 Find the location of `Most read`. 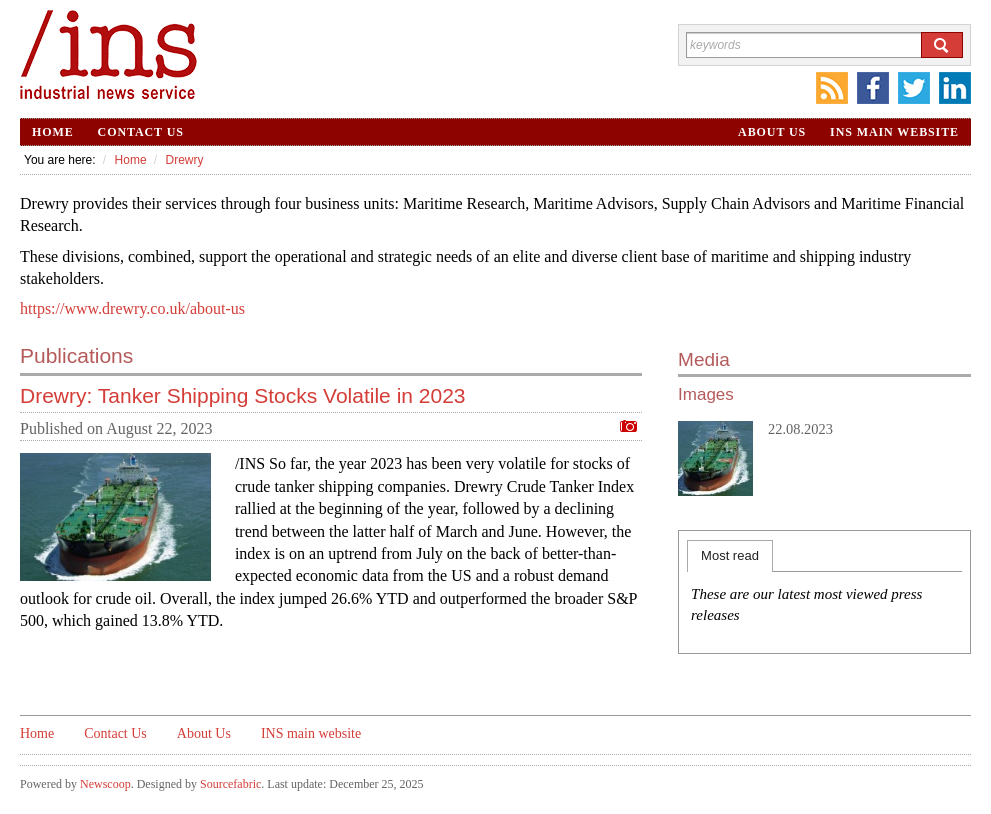

Most read is located at coordinates (730, 555).